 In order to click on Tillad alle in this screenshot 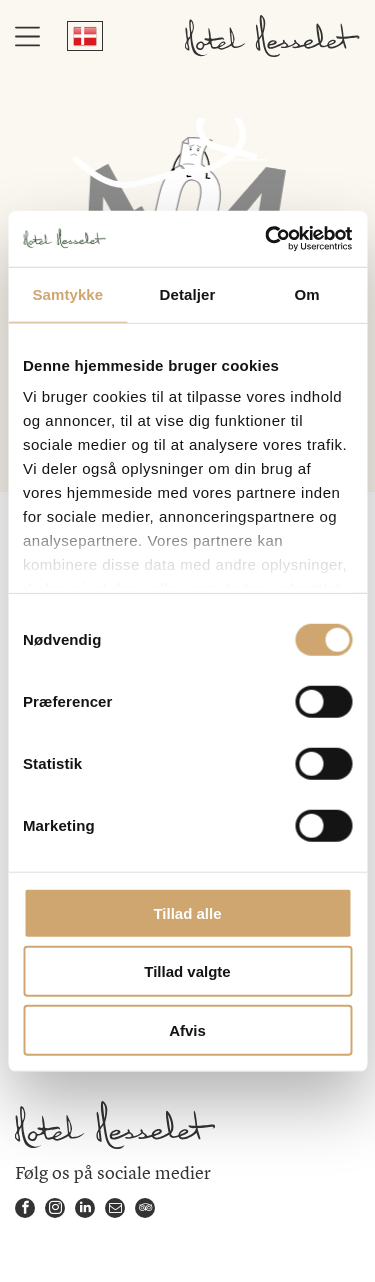, I will do `click(187, 912)`.